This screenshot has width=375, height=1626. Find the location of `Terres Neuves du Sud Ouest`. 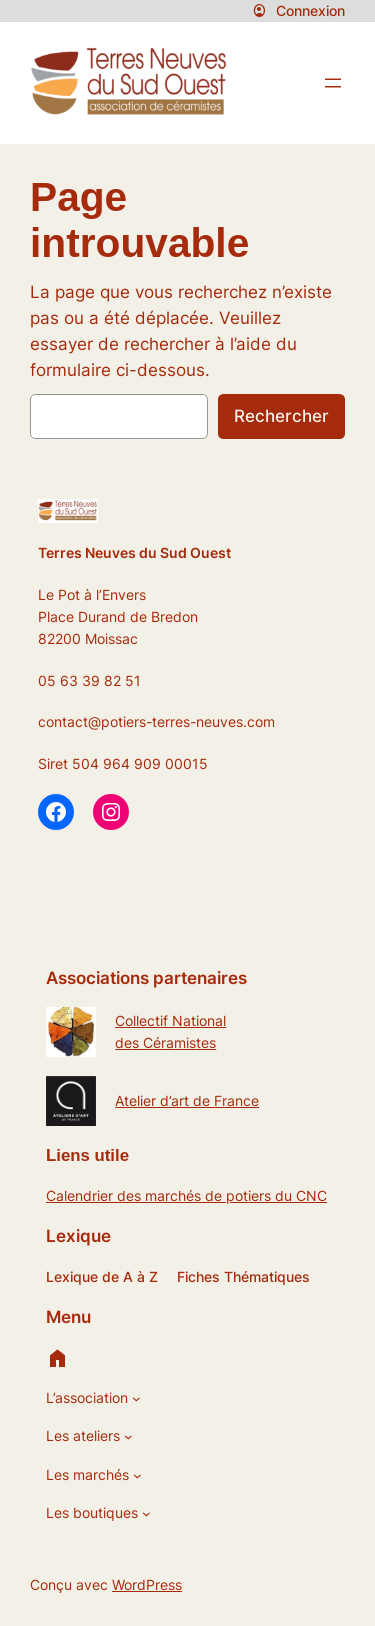

Terres Neuves du Sud Ouest is located at coordinates (134, 552).